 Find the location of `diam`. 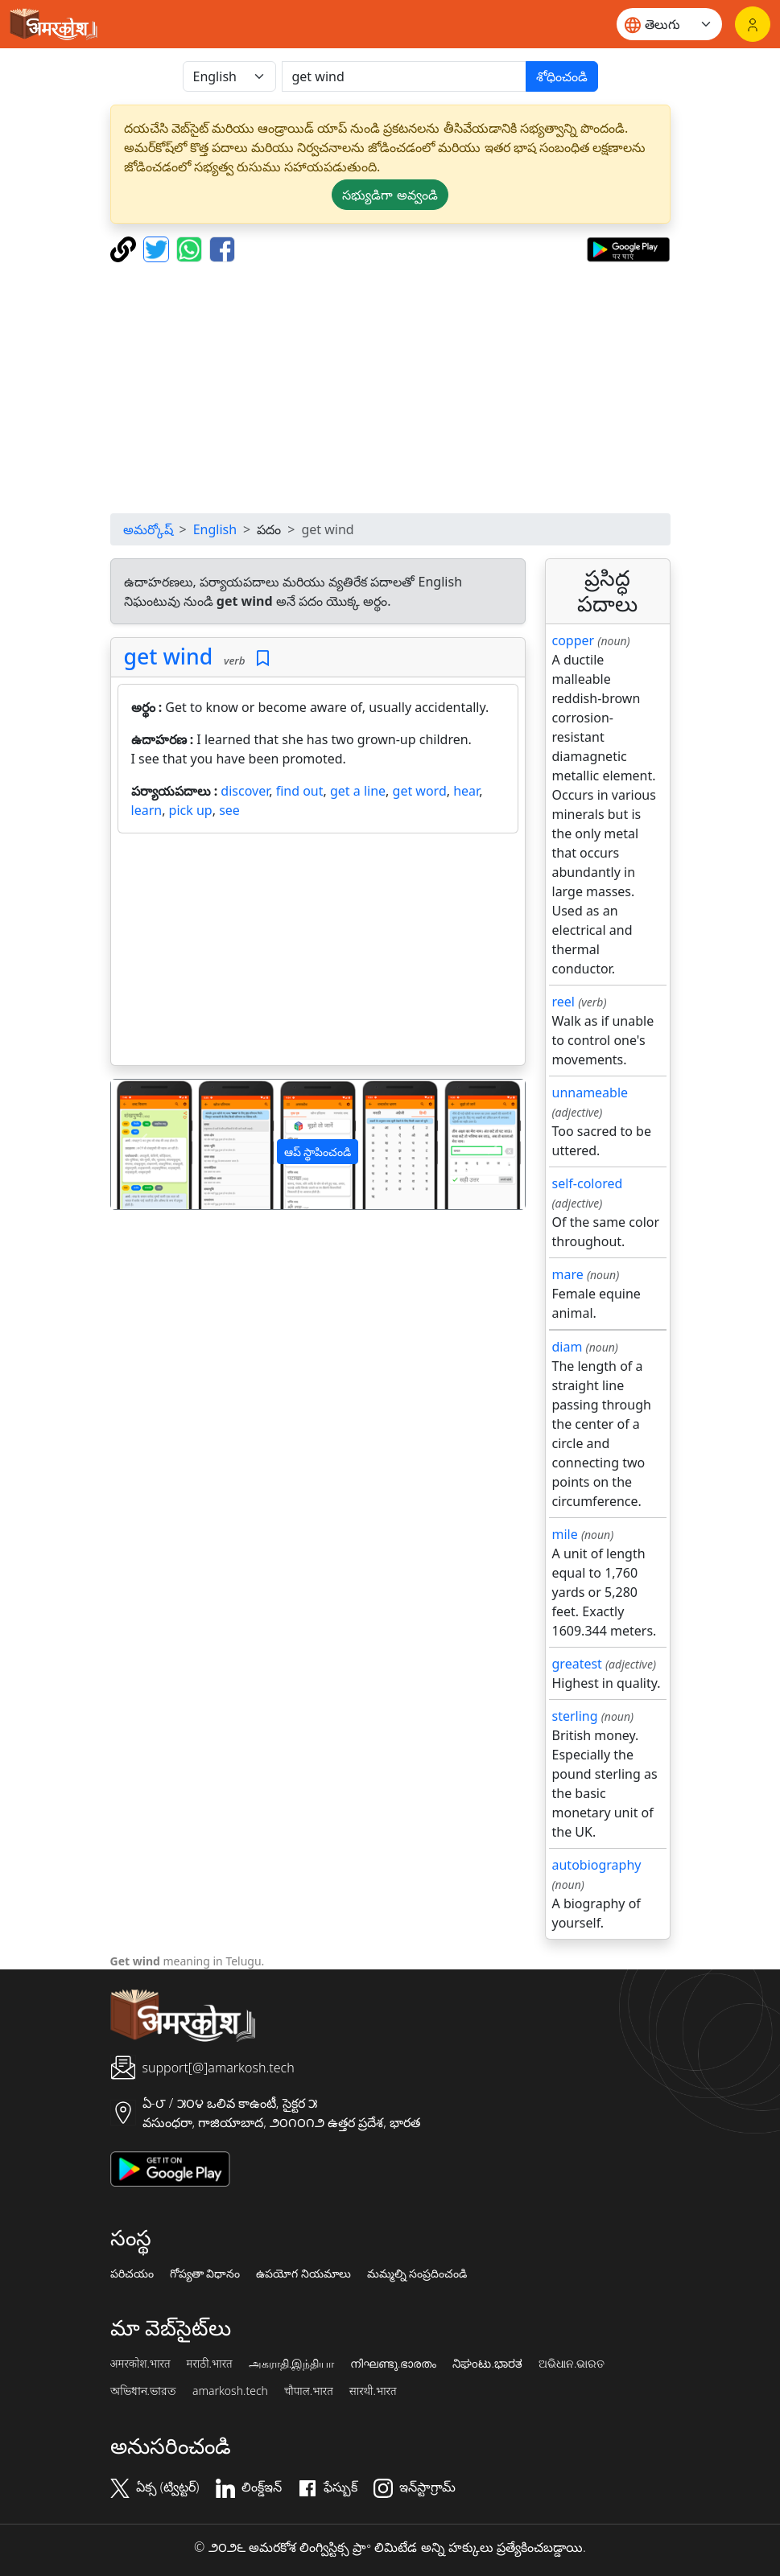

diam is located at coordinates (567, 1347).